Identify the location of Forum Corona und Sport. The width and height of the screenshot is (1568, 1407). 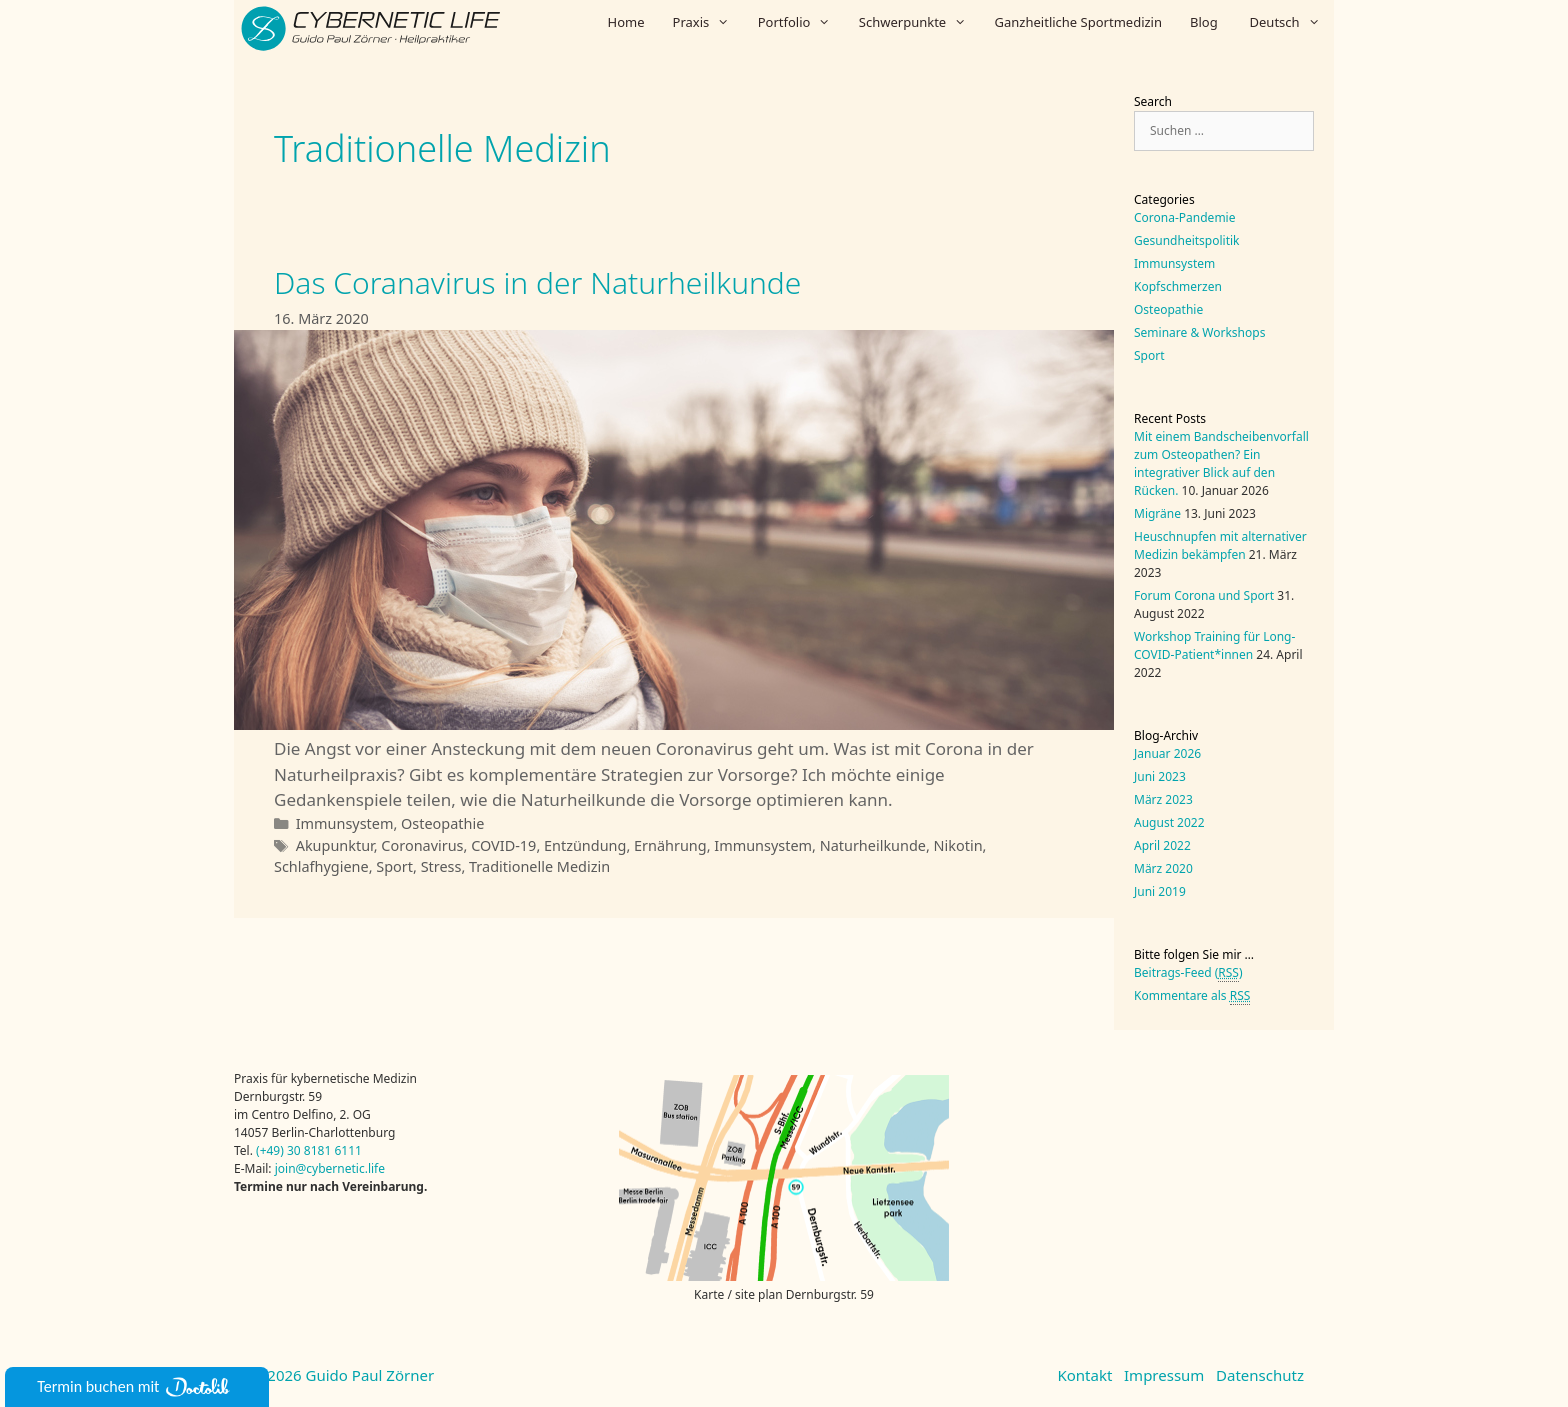
(1204, 595).